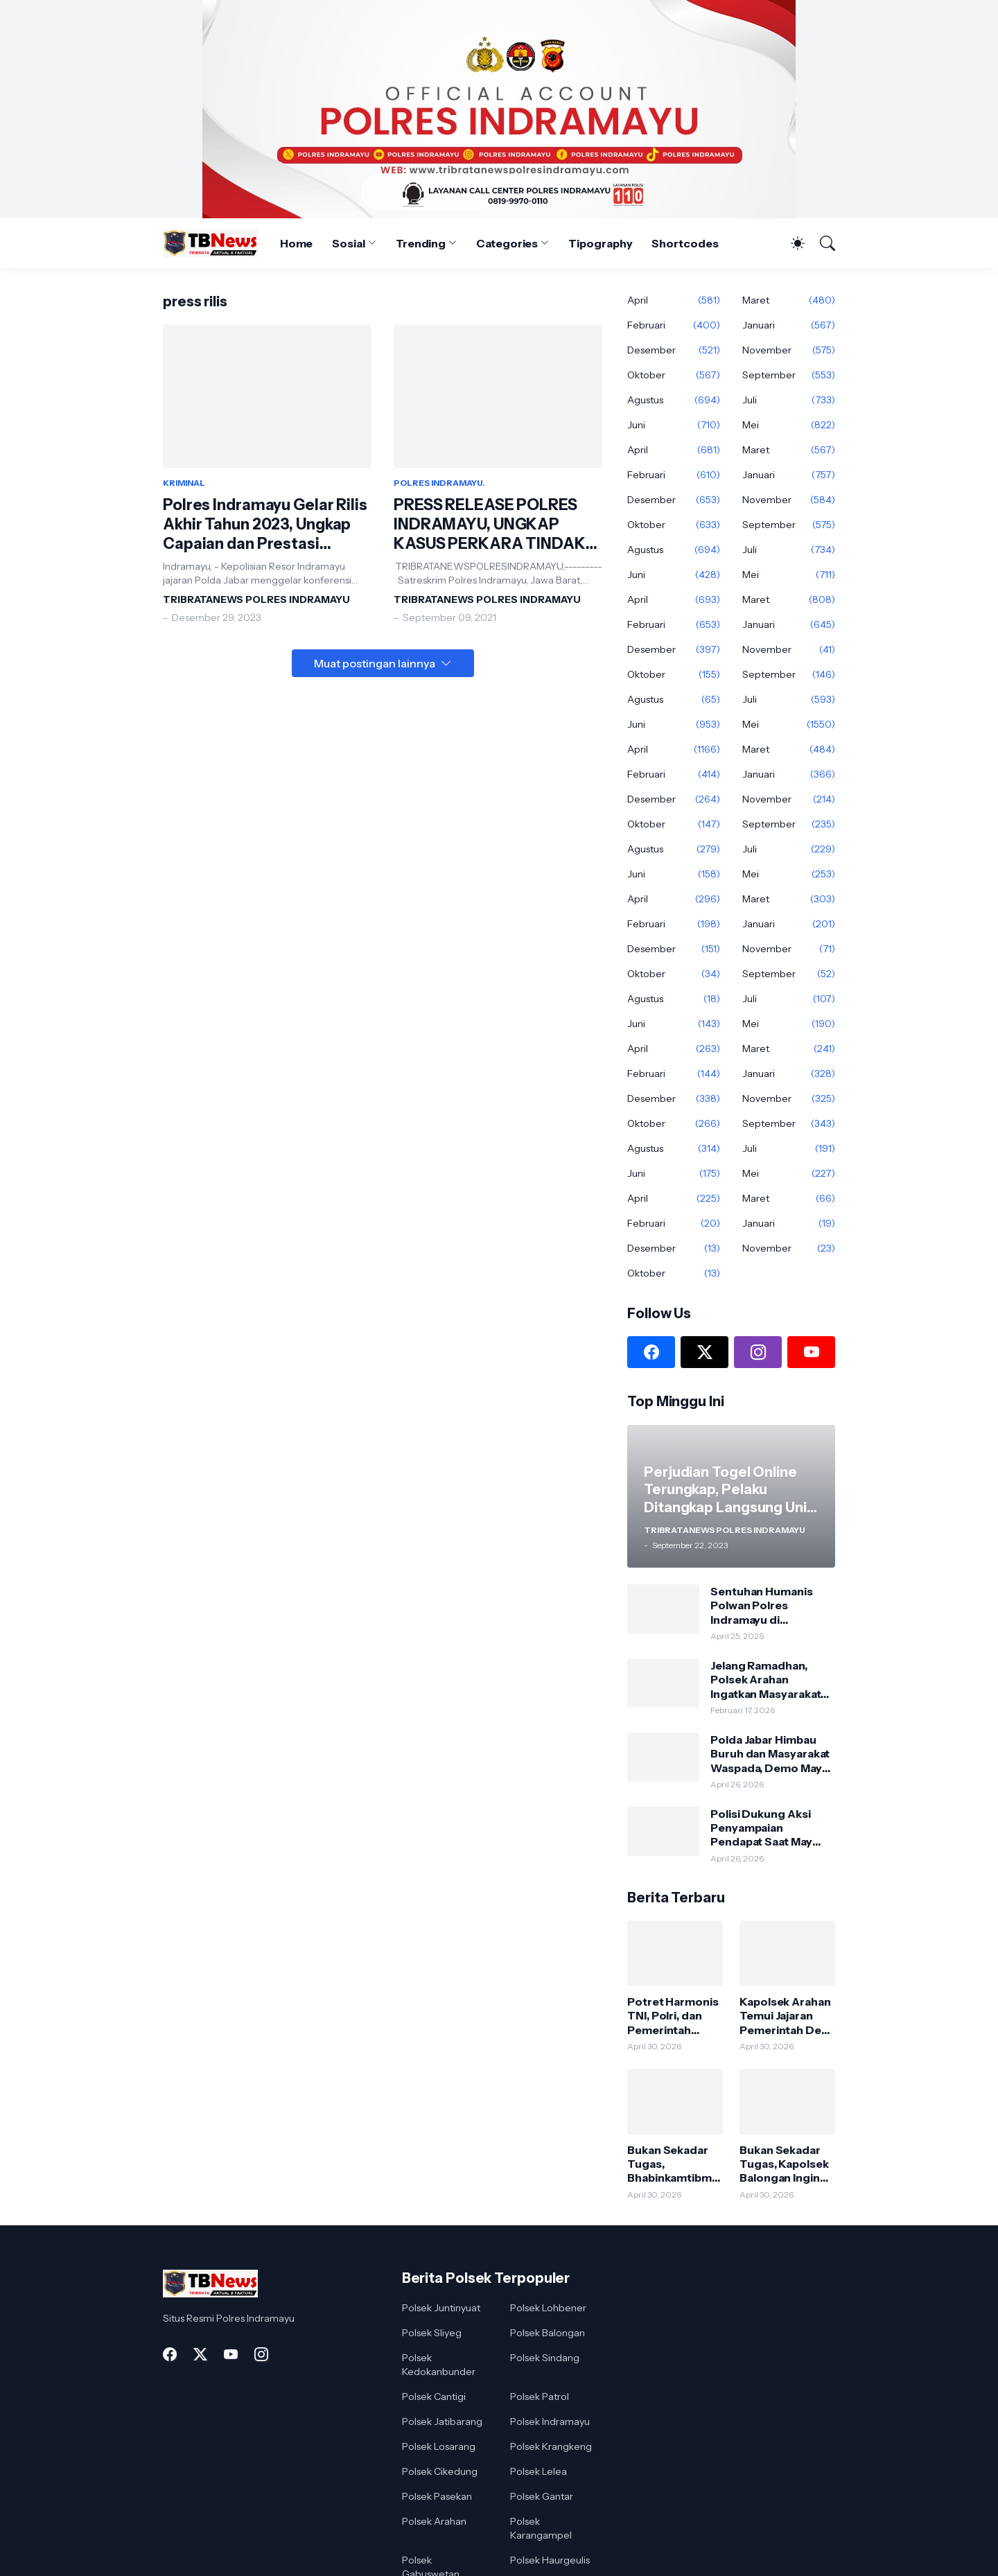 Image resolution: width=998 pixels, height=2576 pixels. I want to click on Juli, so click(788, 400).